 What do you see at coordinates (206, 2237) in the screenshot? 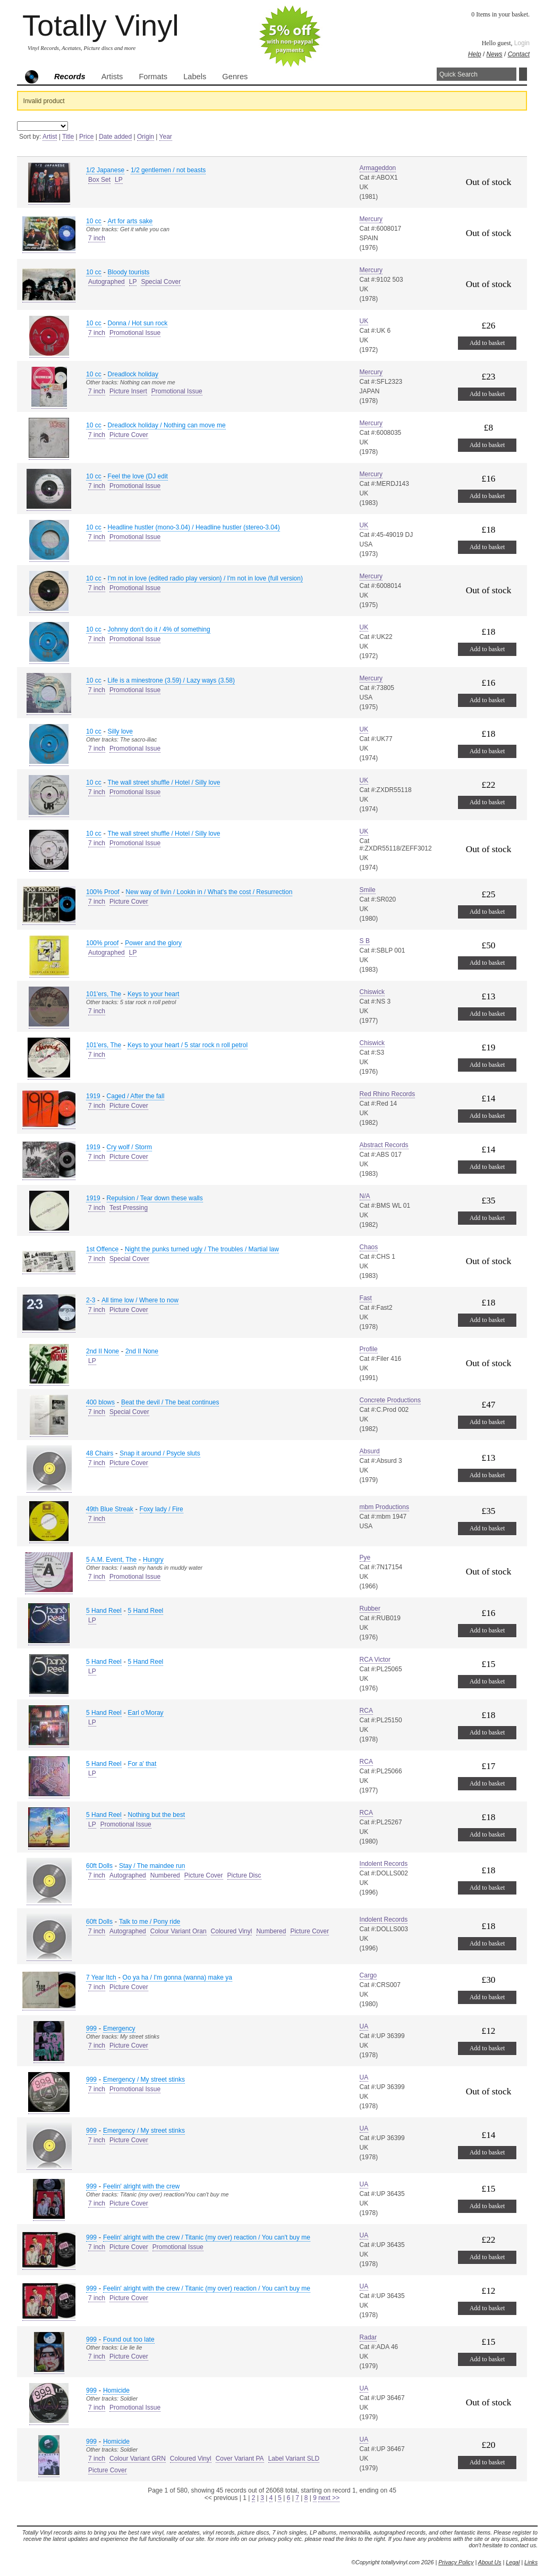
I see `Feelin' alright with the crew / Titanic (my over) reaction / You can't buy me` at bounding box center [206, 2237].